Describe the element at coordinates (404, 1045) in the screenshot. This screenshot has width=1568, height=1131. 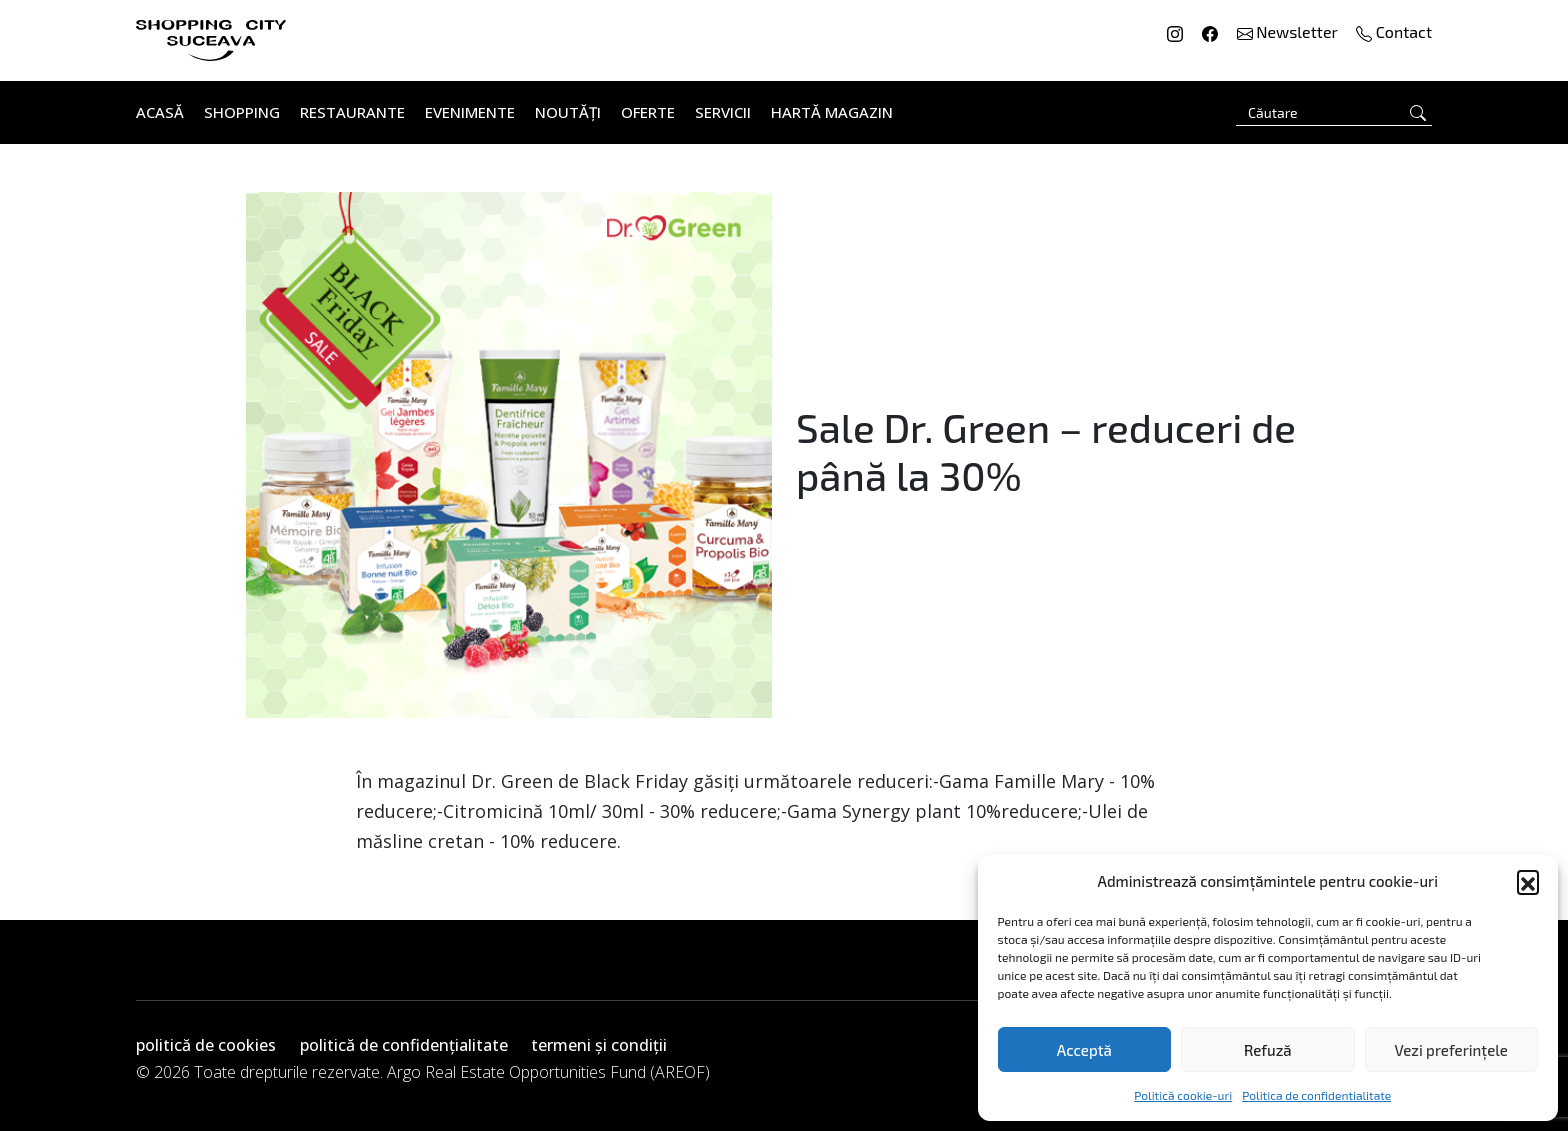
I see `politică de confidențialitate` at that location.